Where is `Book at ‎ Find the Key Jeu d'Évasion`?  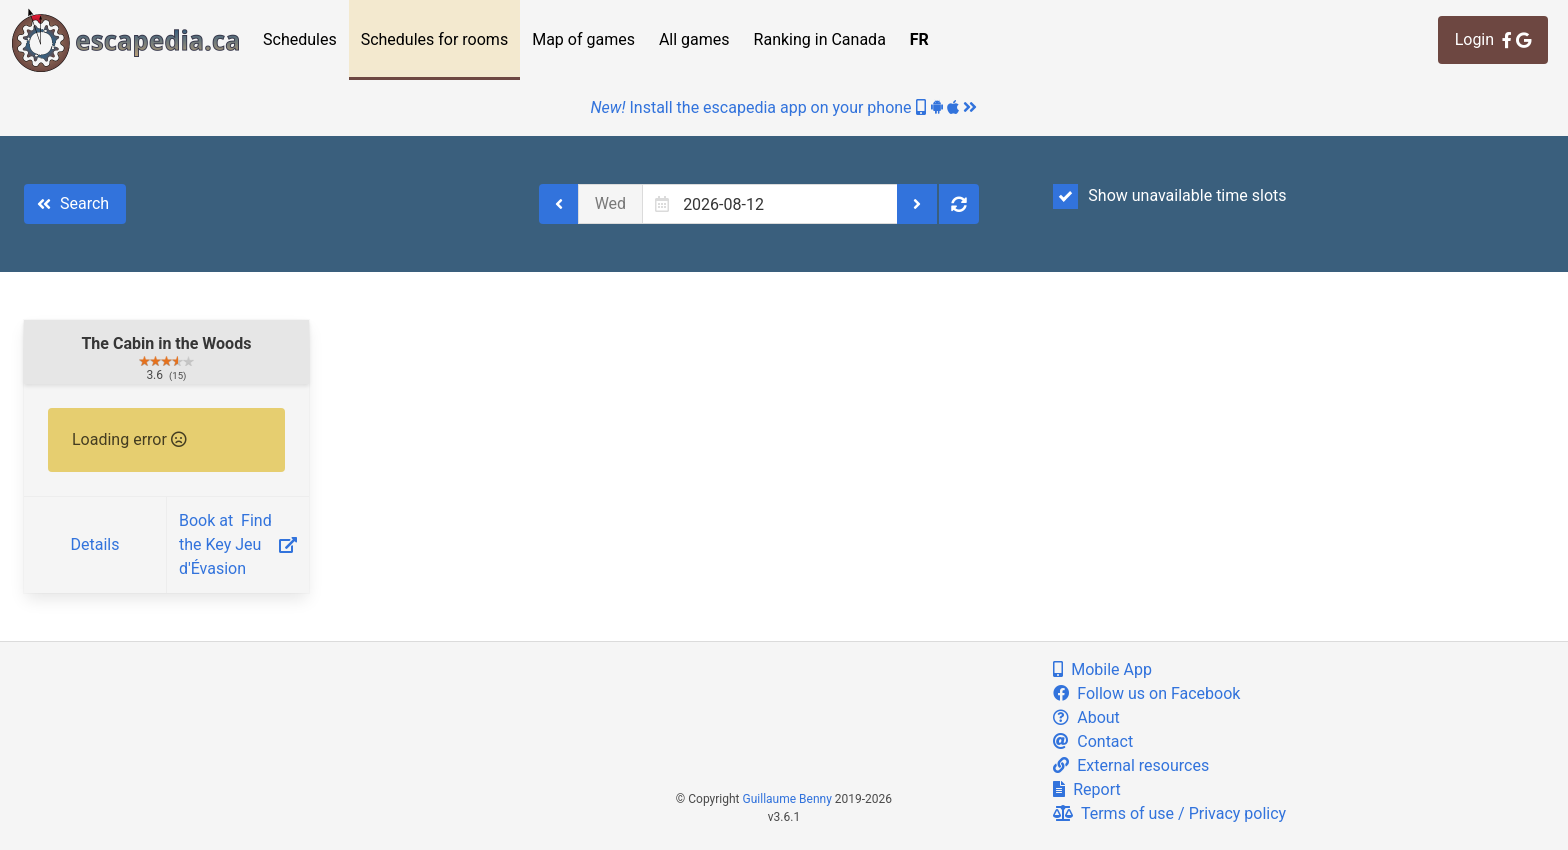
Book at ‎ Find the Key Jeu d'Évasion is located at coordinates (238, 544).